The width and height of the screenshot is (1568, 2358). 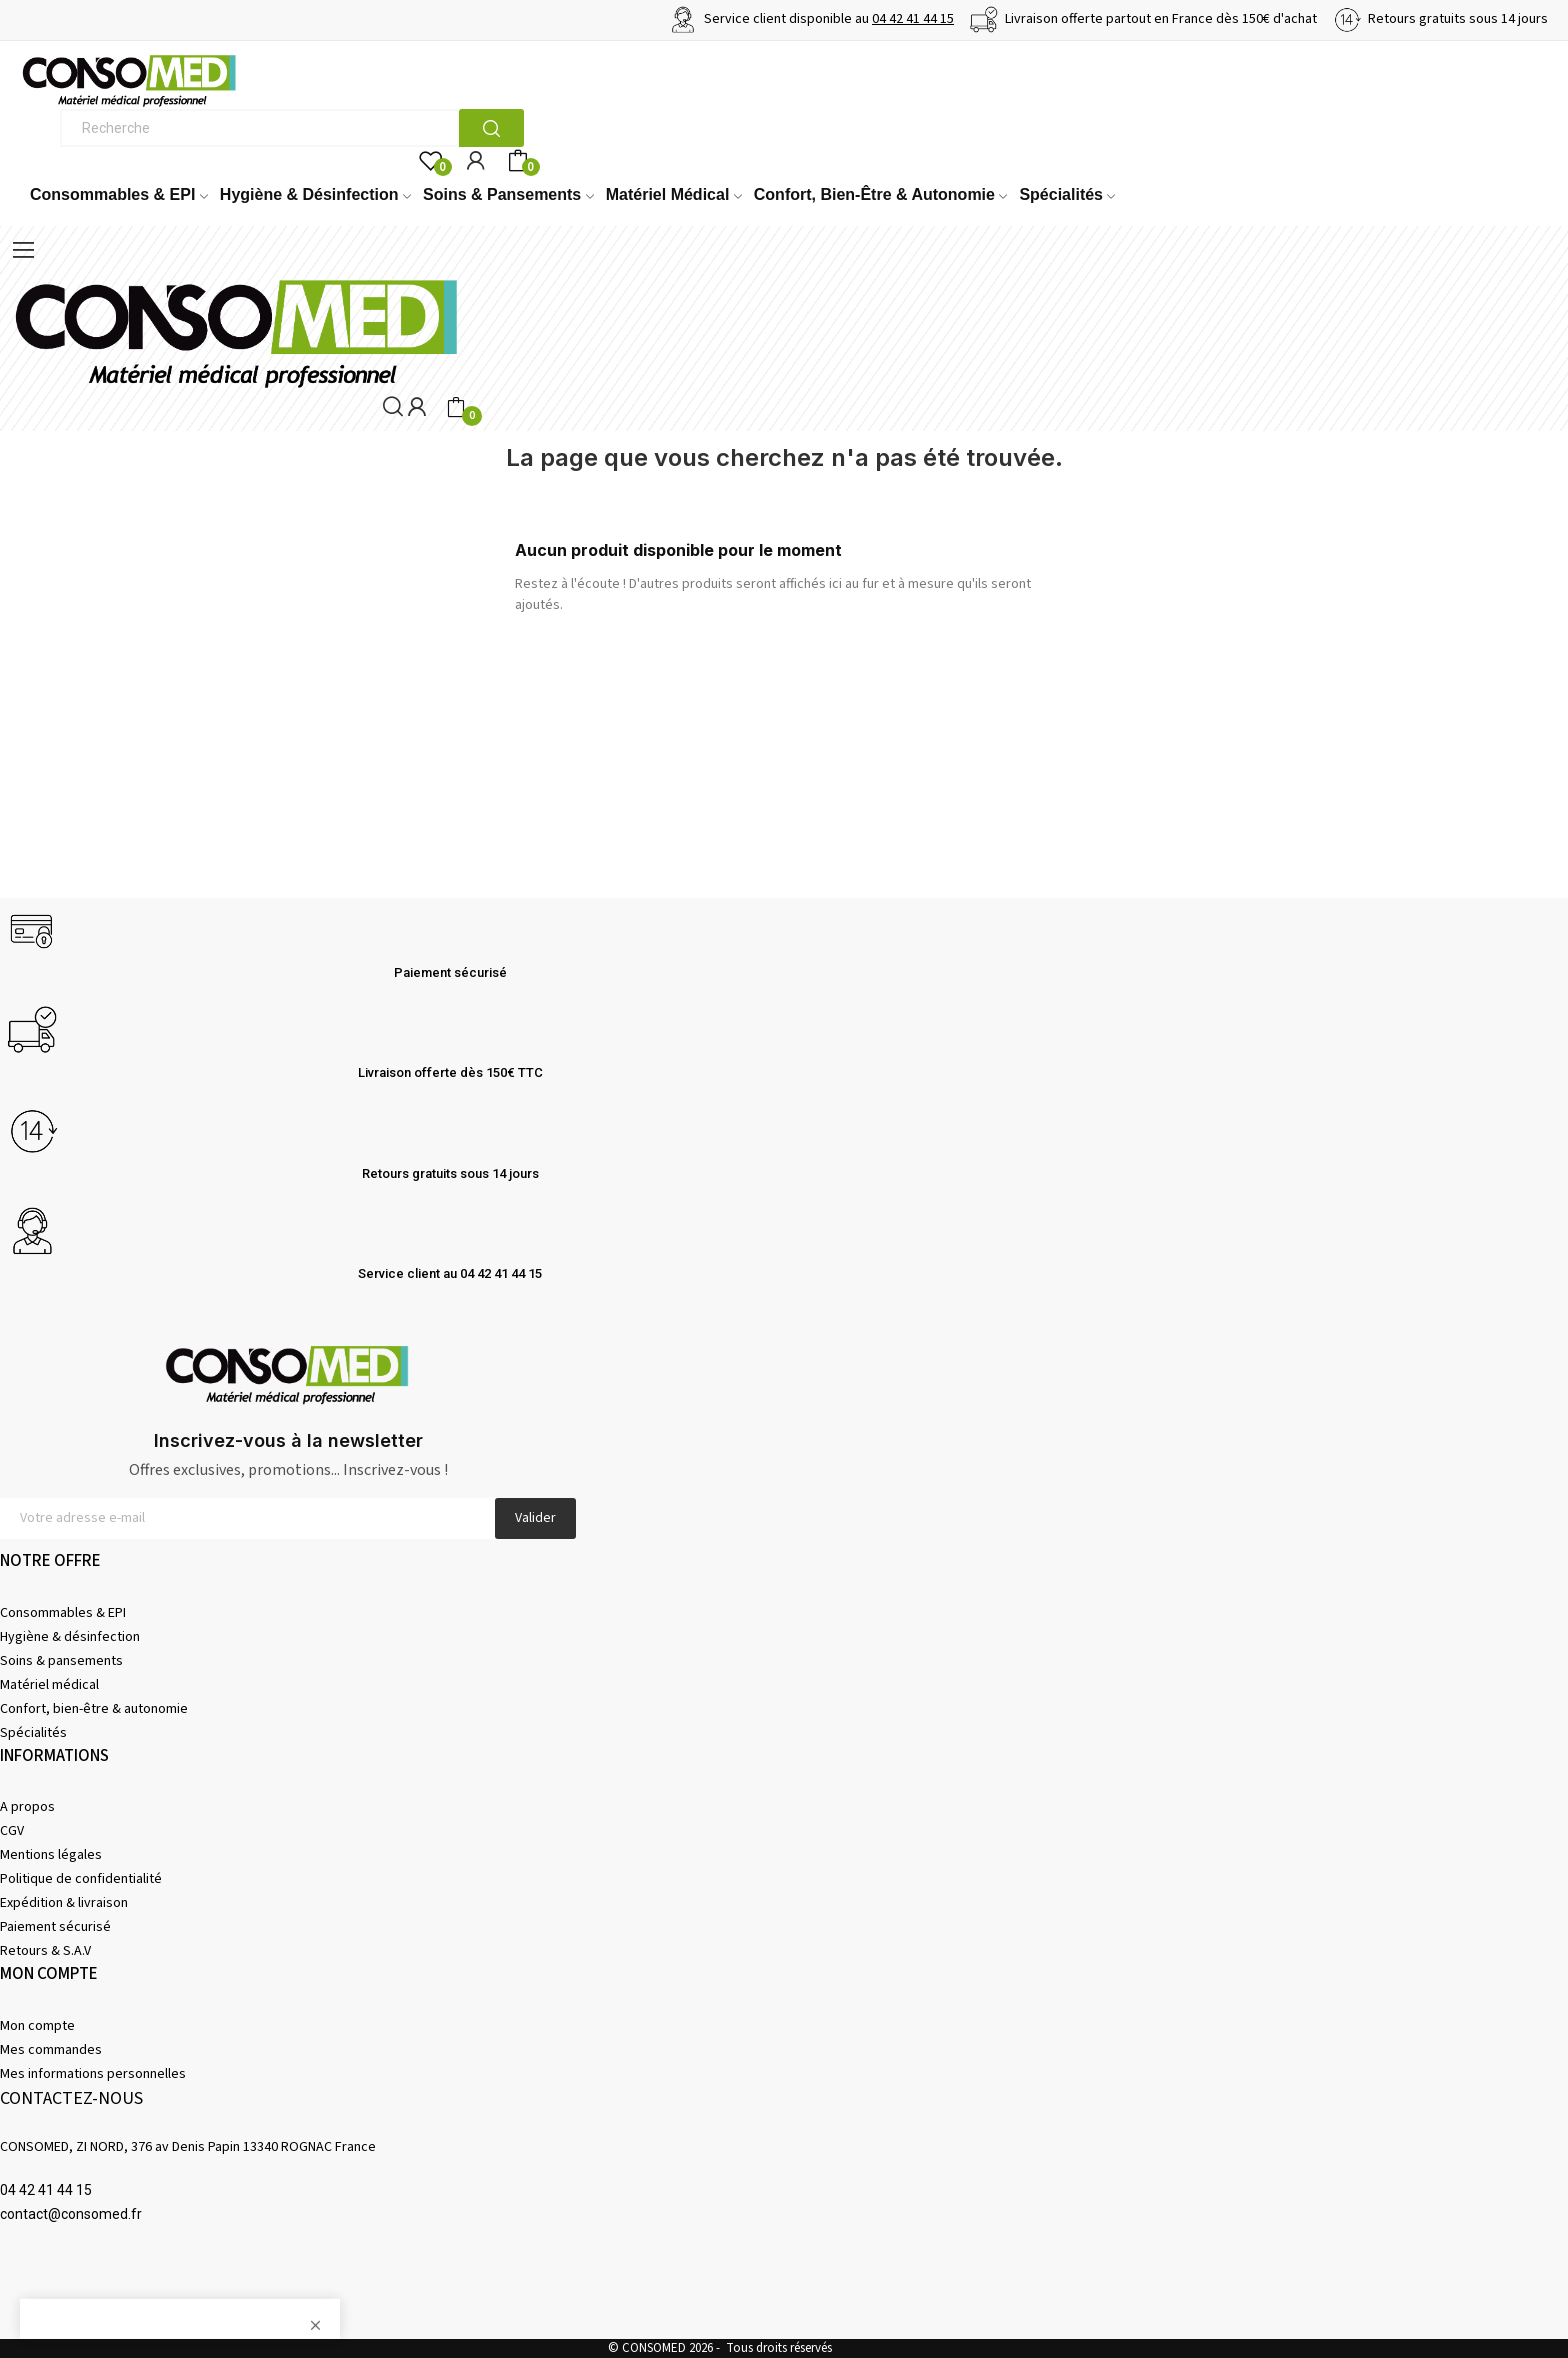 What do you see at coordinates (33, 1733) in the screenshot?
I see `Spécialités` at bounding box center [33, 1733].